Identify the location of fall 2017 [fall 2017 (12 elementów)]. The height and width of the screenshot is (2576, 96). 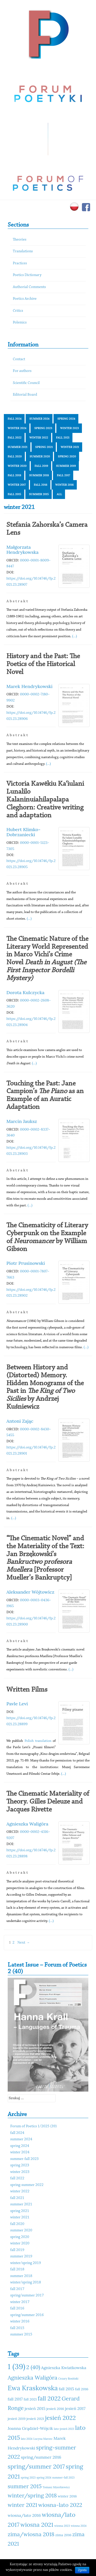
(15, 2399).